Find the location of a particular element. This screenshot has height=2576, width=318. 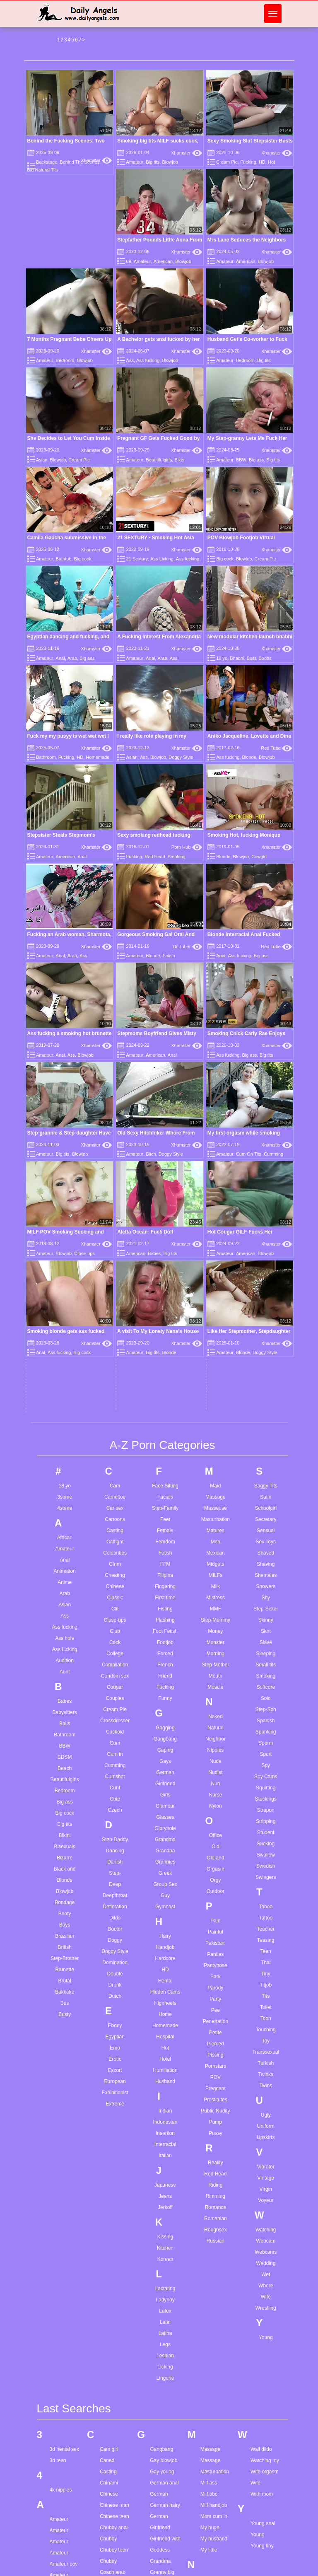

Bondage is located at coordinates (65, 1561).